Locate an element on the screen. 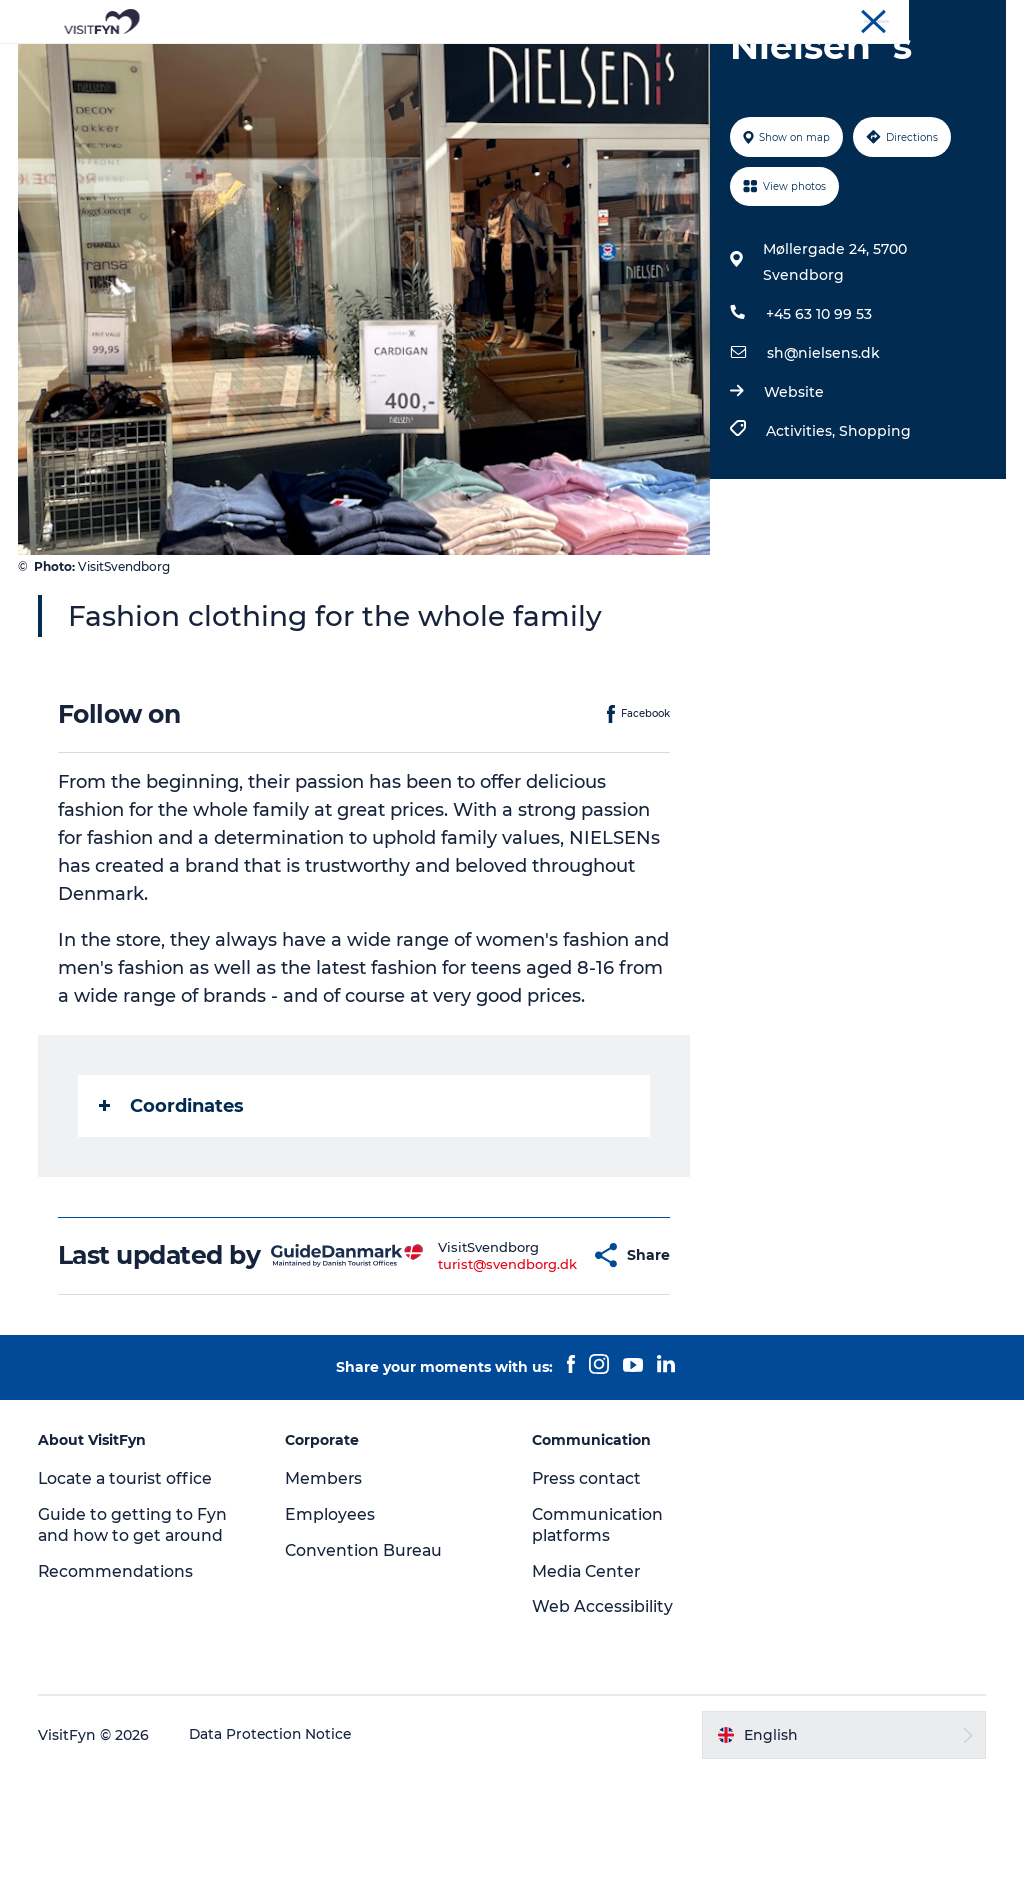  Data Protection Notice is located at coordinates (274, 1859).